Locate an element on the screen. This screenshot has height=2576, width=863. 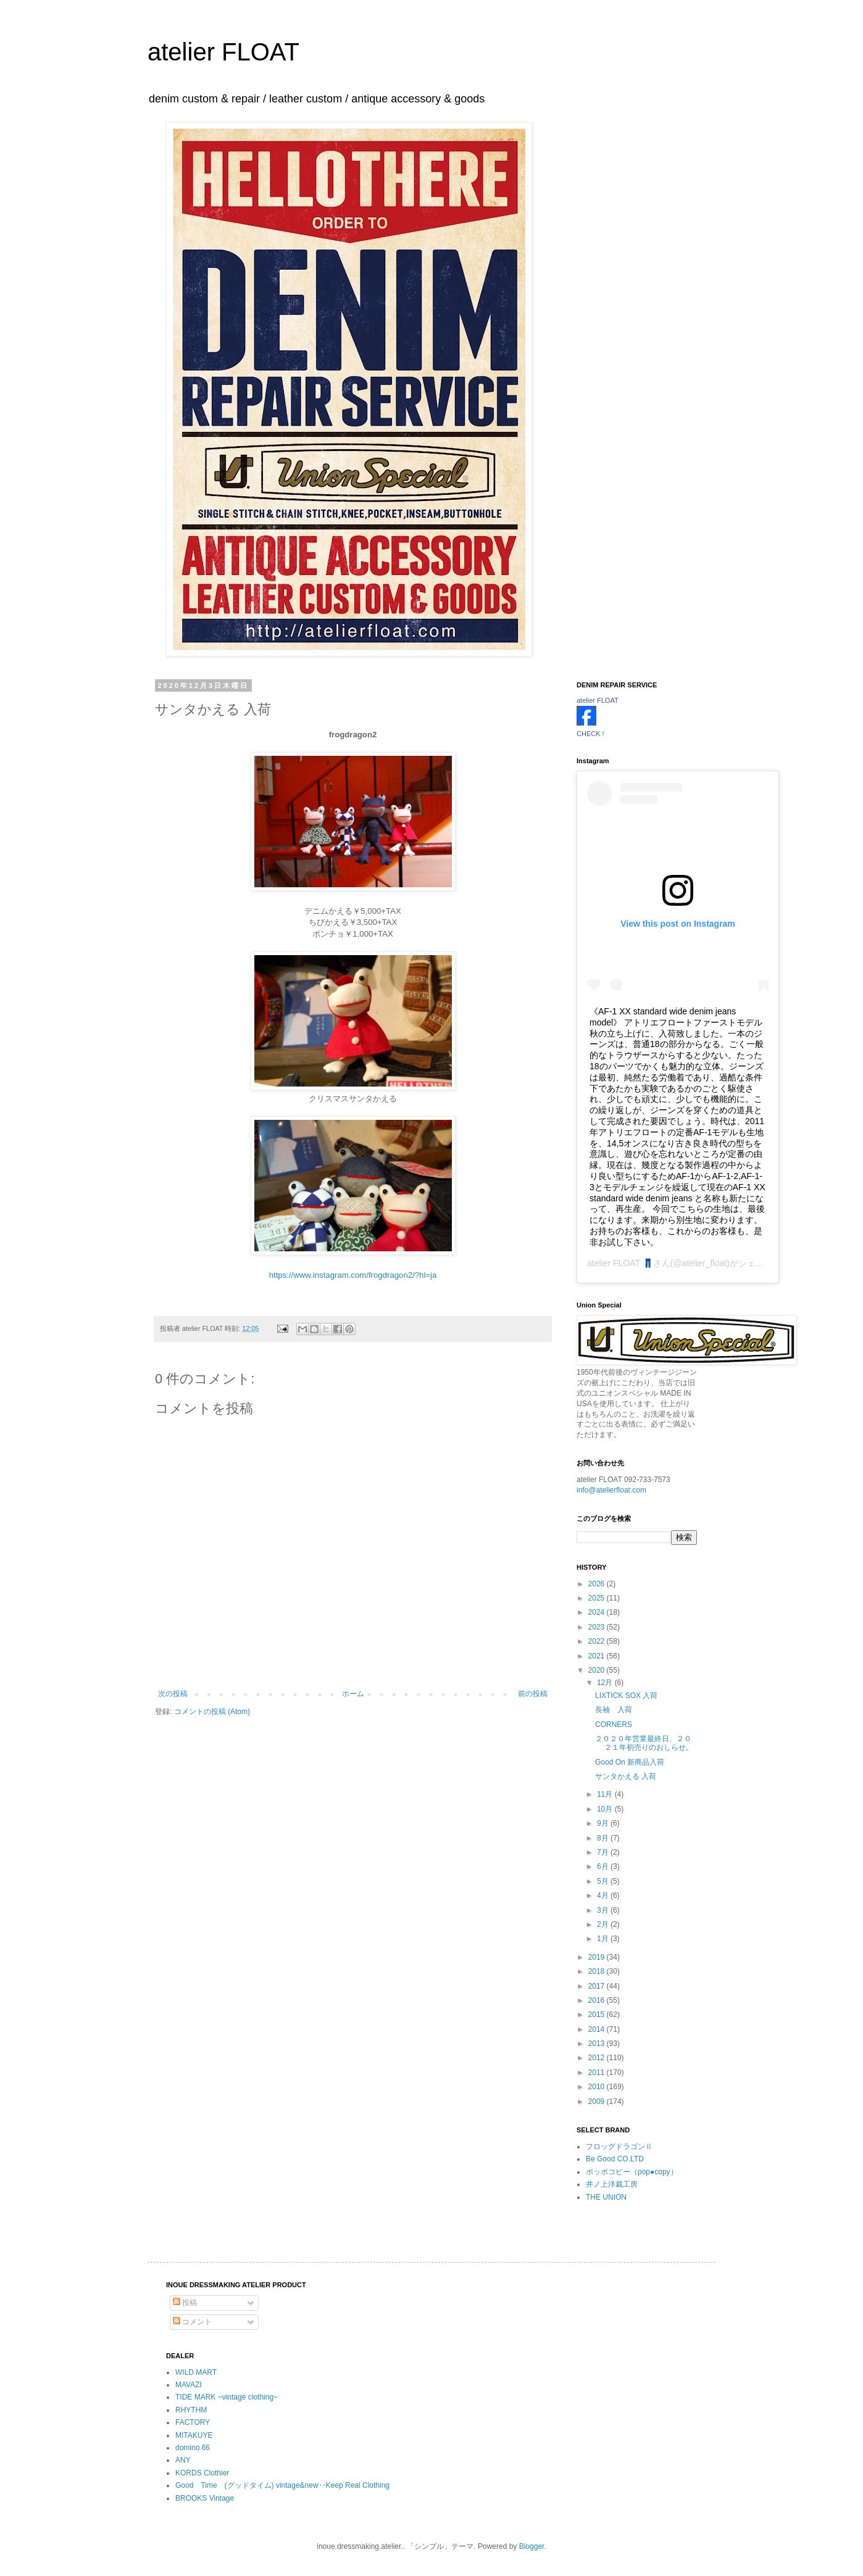
2021 is located at coordinates (597, 1656).